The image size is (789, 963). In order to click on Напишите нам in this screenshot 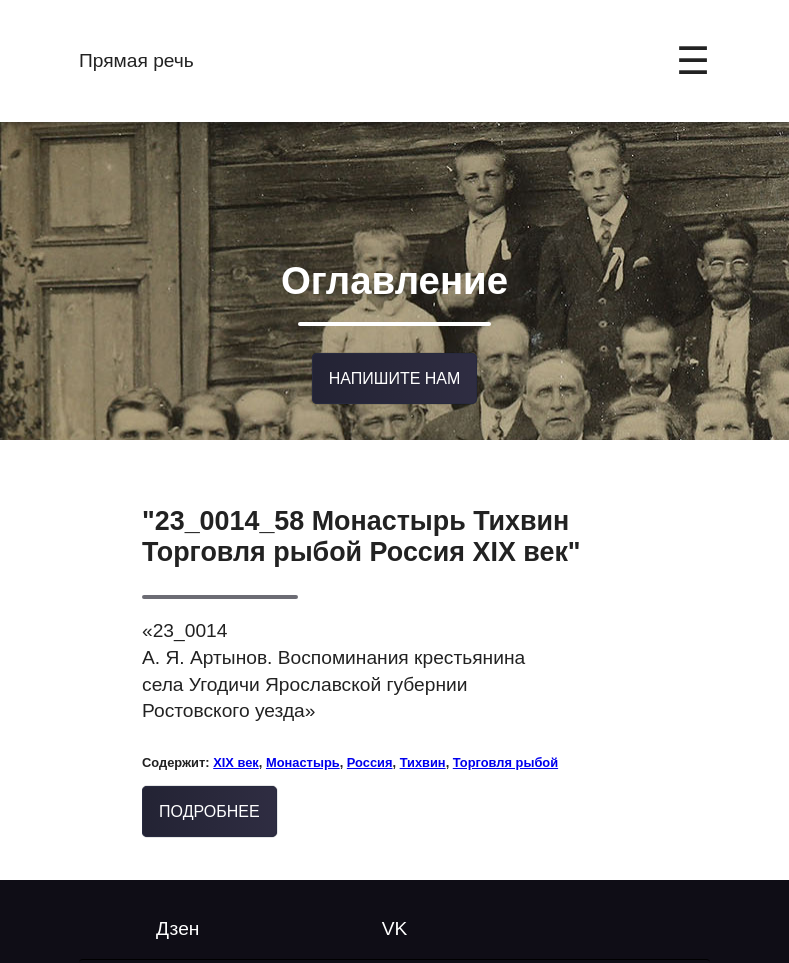, I will do `click(395, 375)`.